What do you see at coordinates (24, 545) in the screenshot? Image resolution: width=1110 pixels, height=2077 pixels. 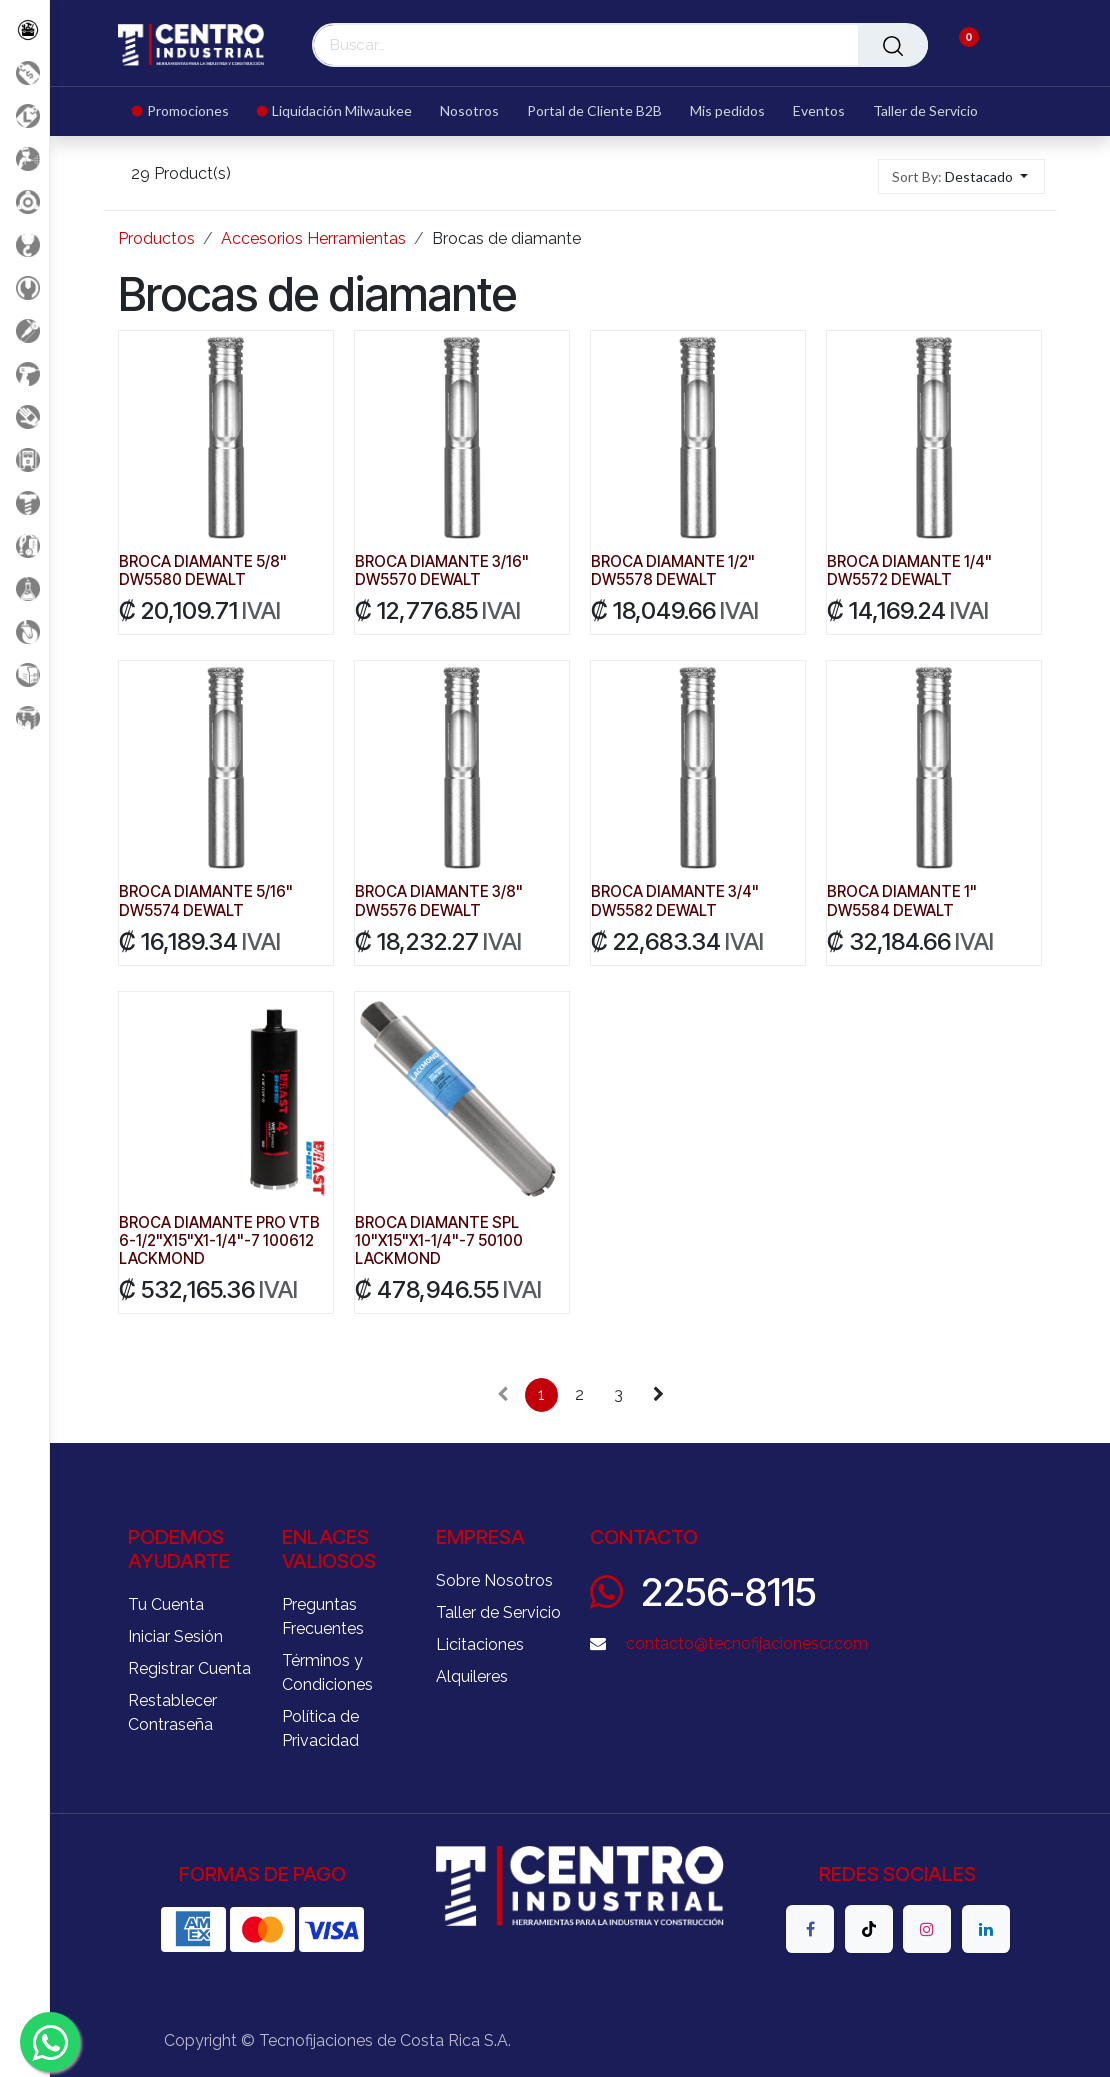 I see `[Limpieza]` at bounding box center [24, 545].